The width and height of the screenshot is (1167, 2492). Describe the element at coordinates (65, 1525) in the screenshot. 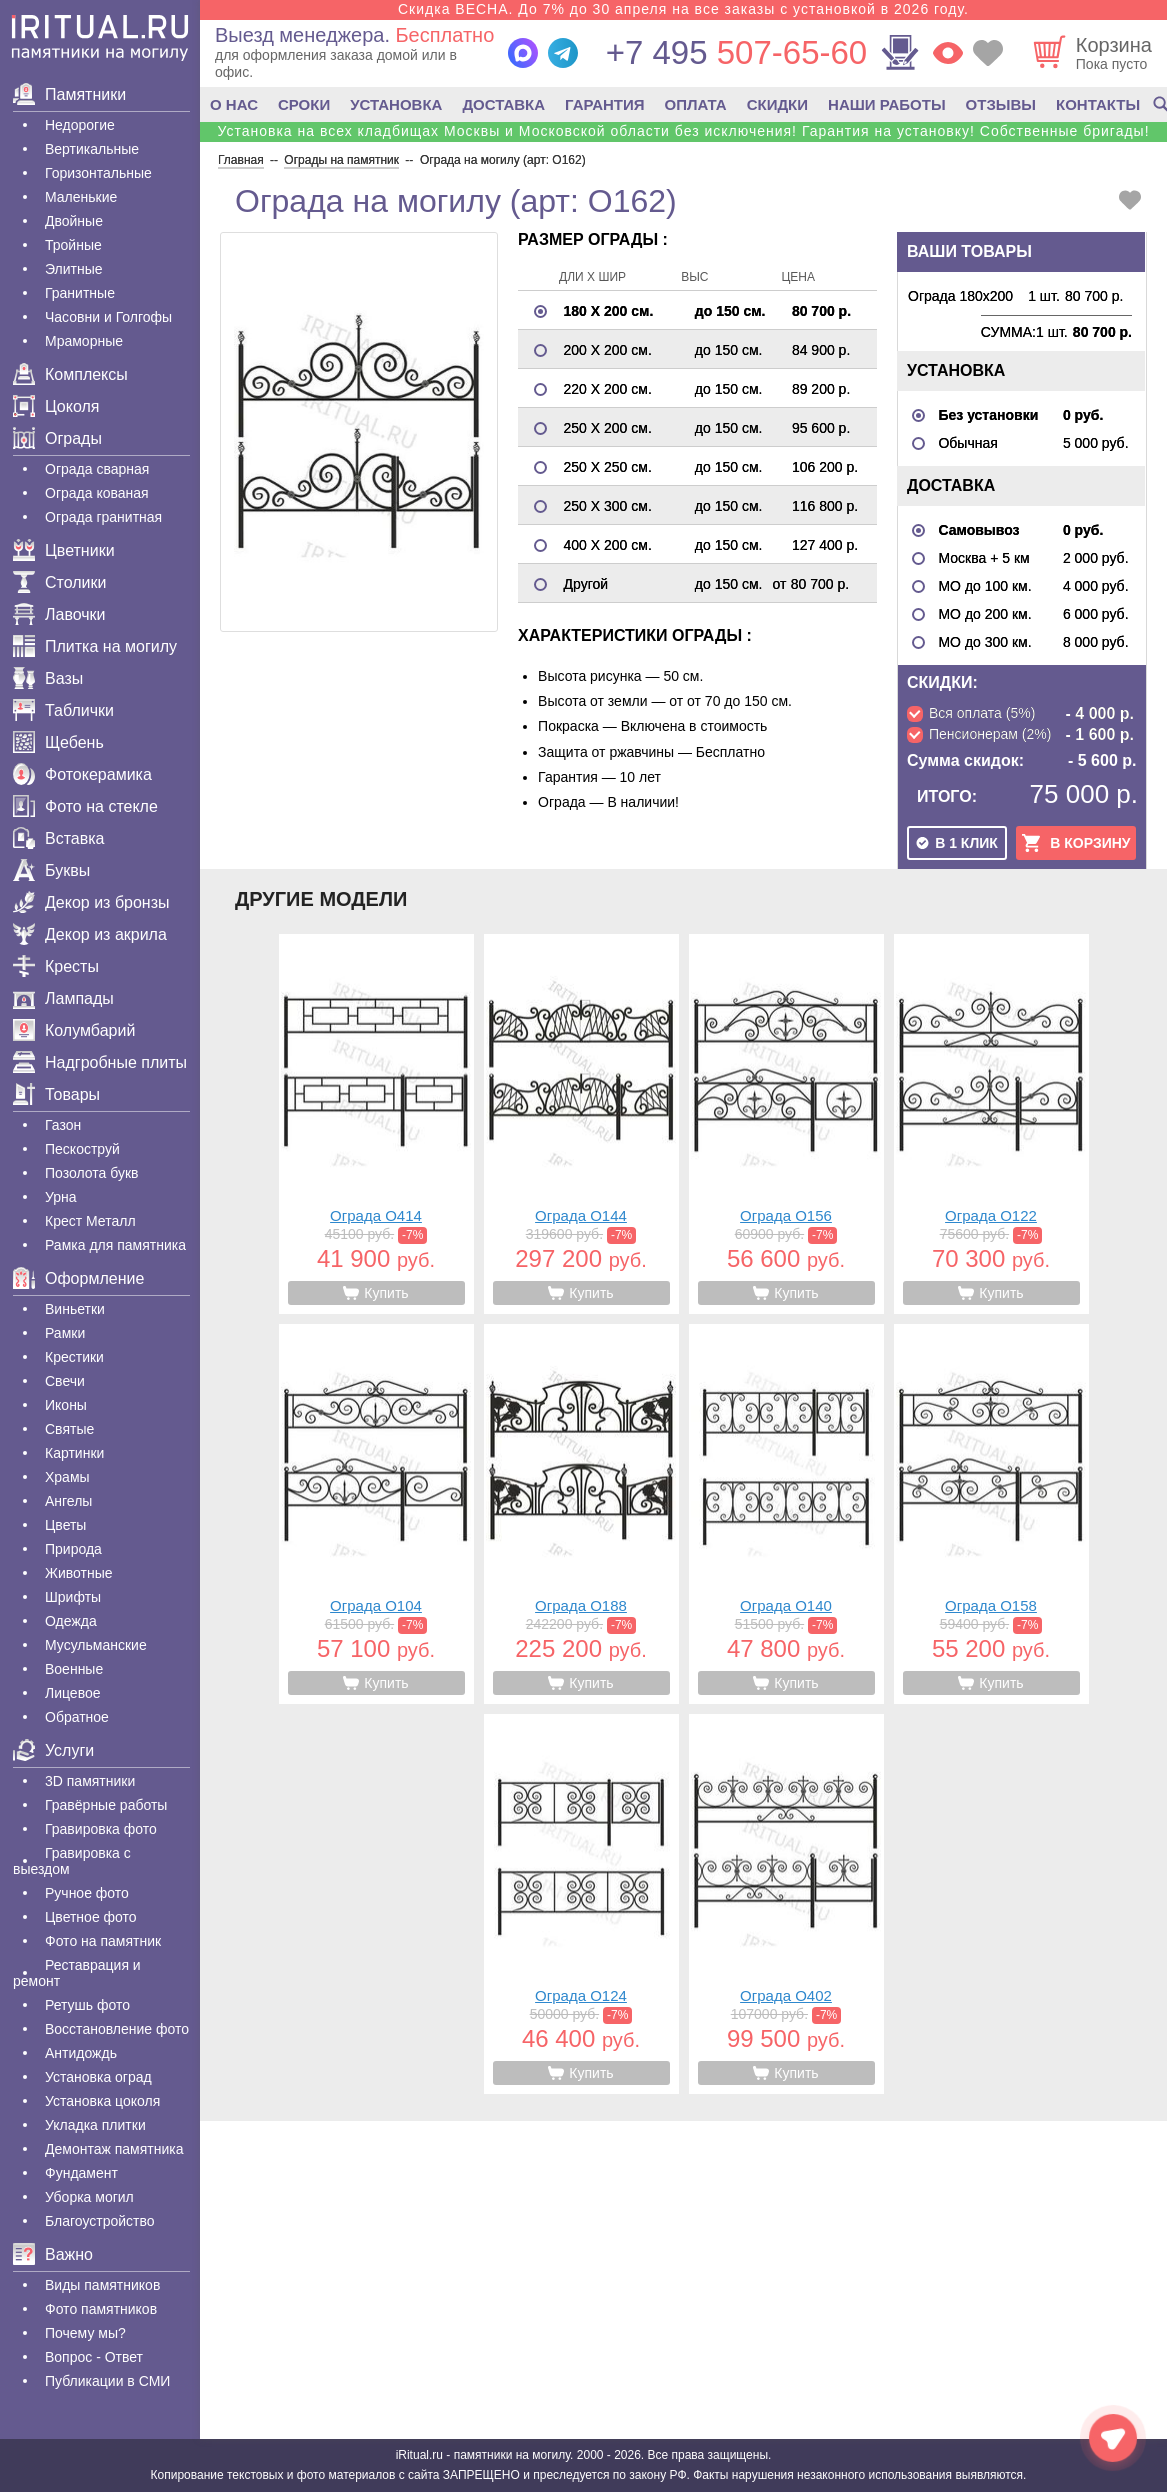

I see `Цветы` at that location.